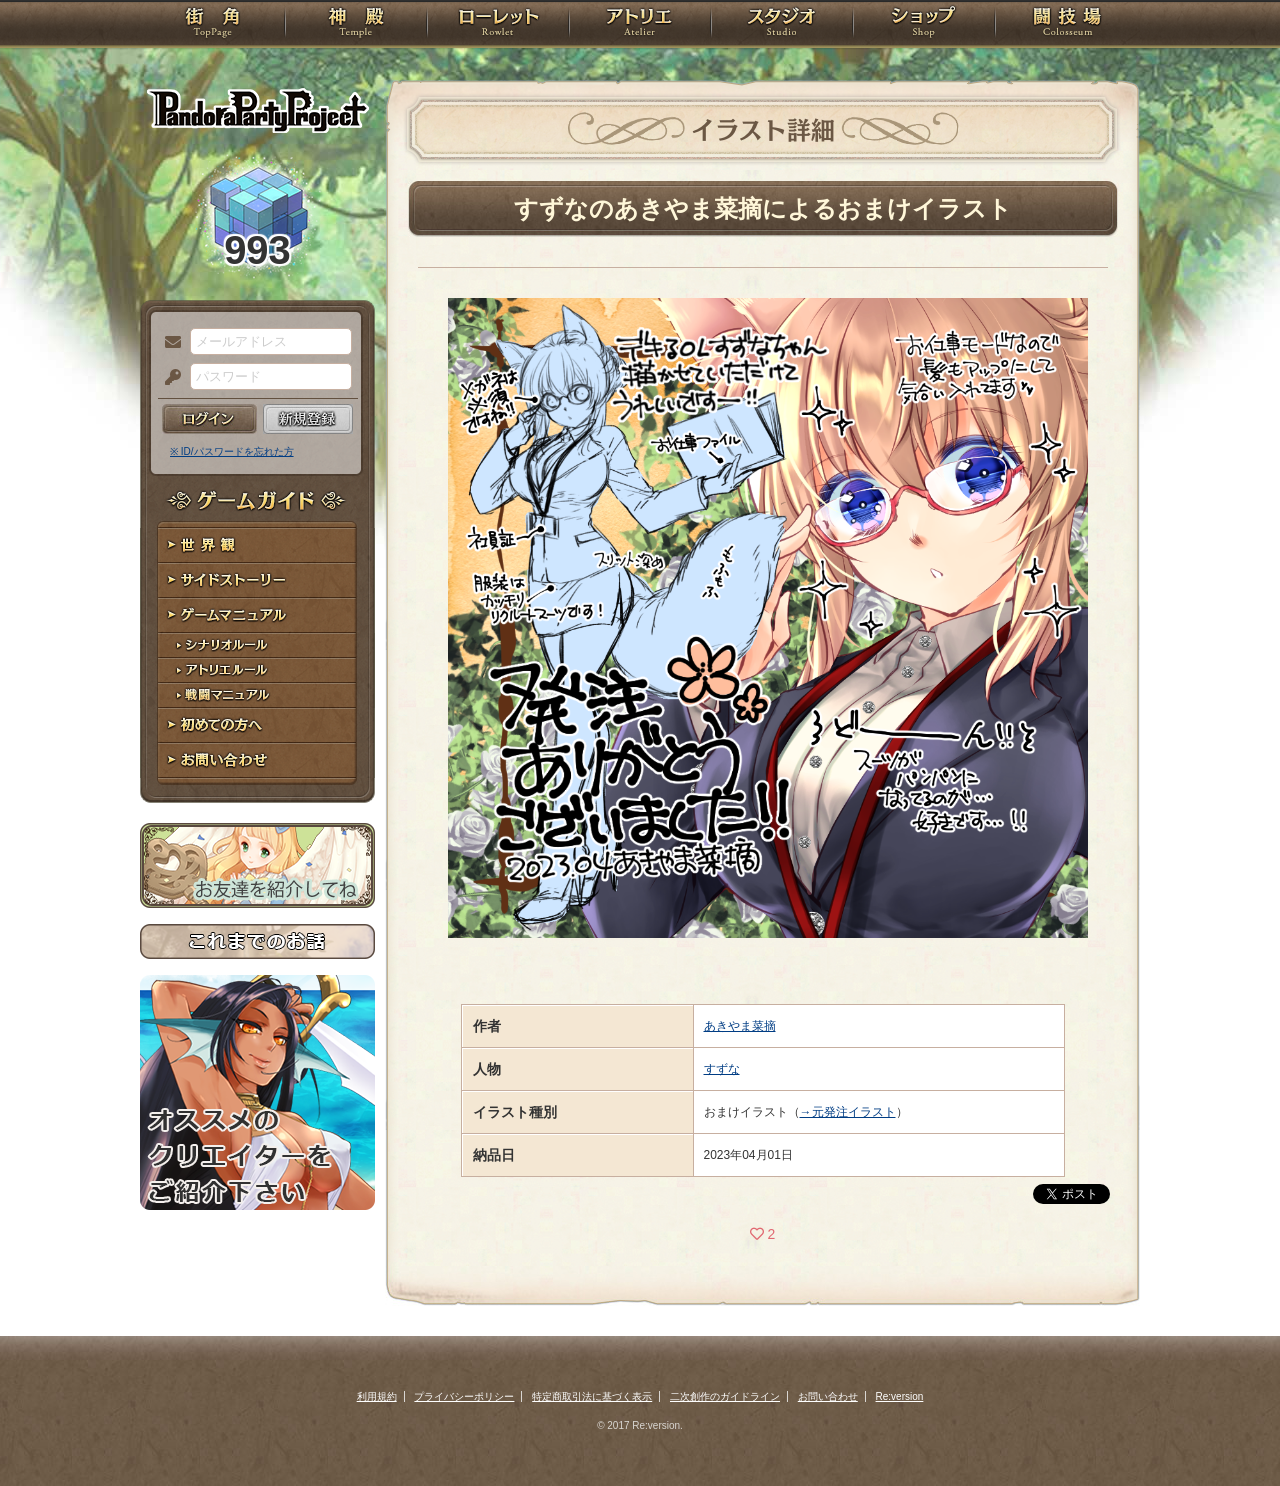  Describe the element at coordinates (168, 378) in the screenshot. I see `パスワード` at that location.